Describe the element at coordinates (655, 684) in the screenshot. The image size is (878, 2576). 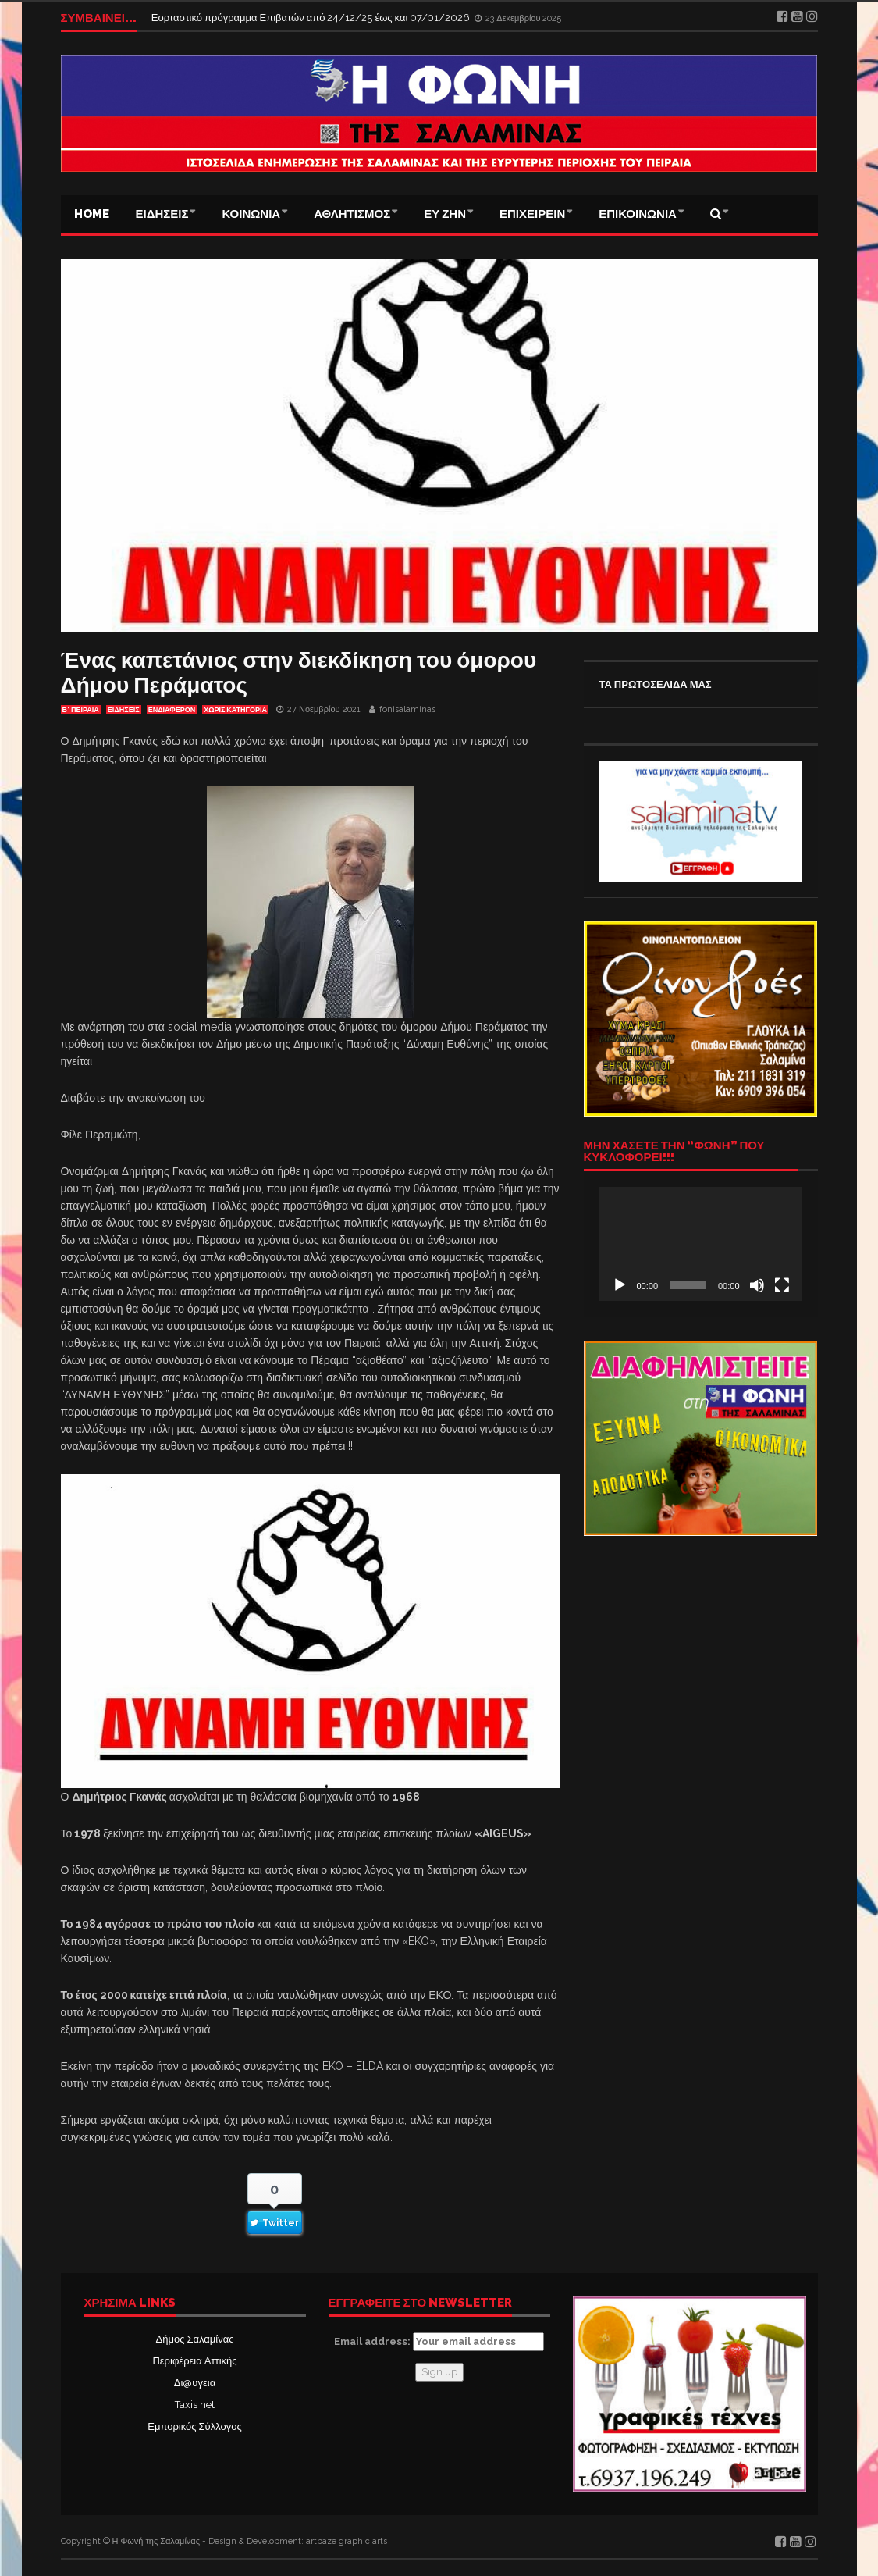
I see `ΤΑ ΠΡΩΤΟΣΕΛΙΔΑ ΜΑΣ` at that location.